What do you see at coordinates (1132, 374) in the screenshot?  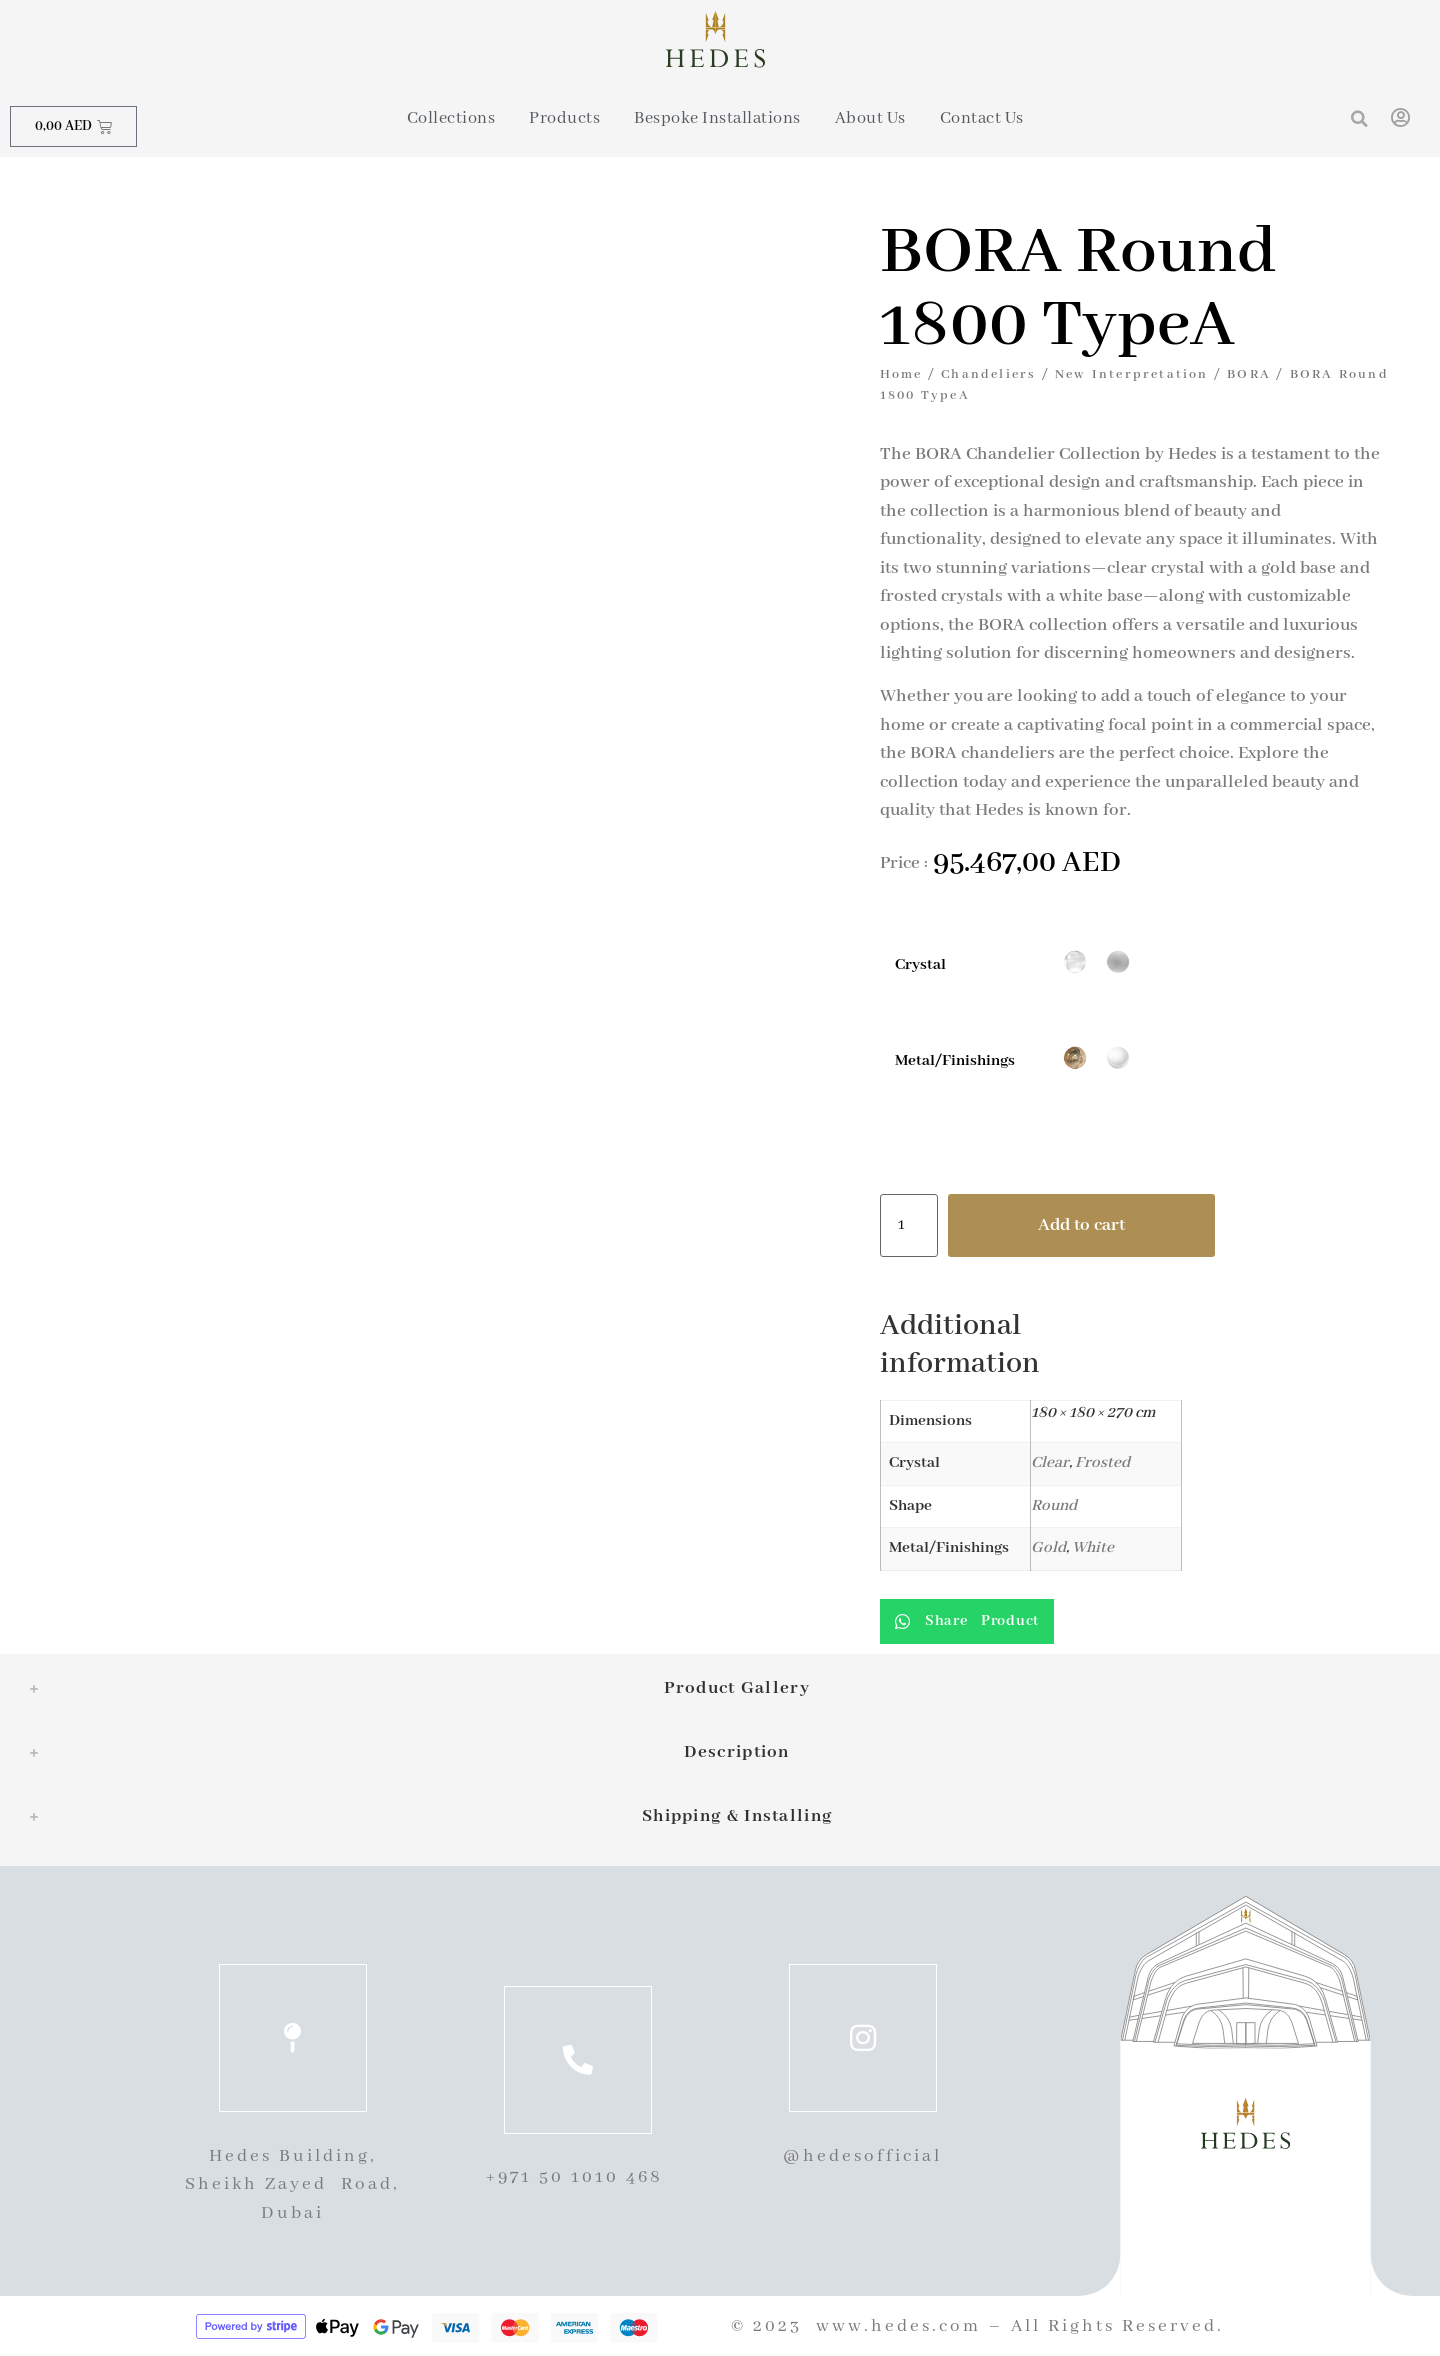 I see `New Interpretation​` at bounding box center [1132, 374].